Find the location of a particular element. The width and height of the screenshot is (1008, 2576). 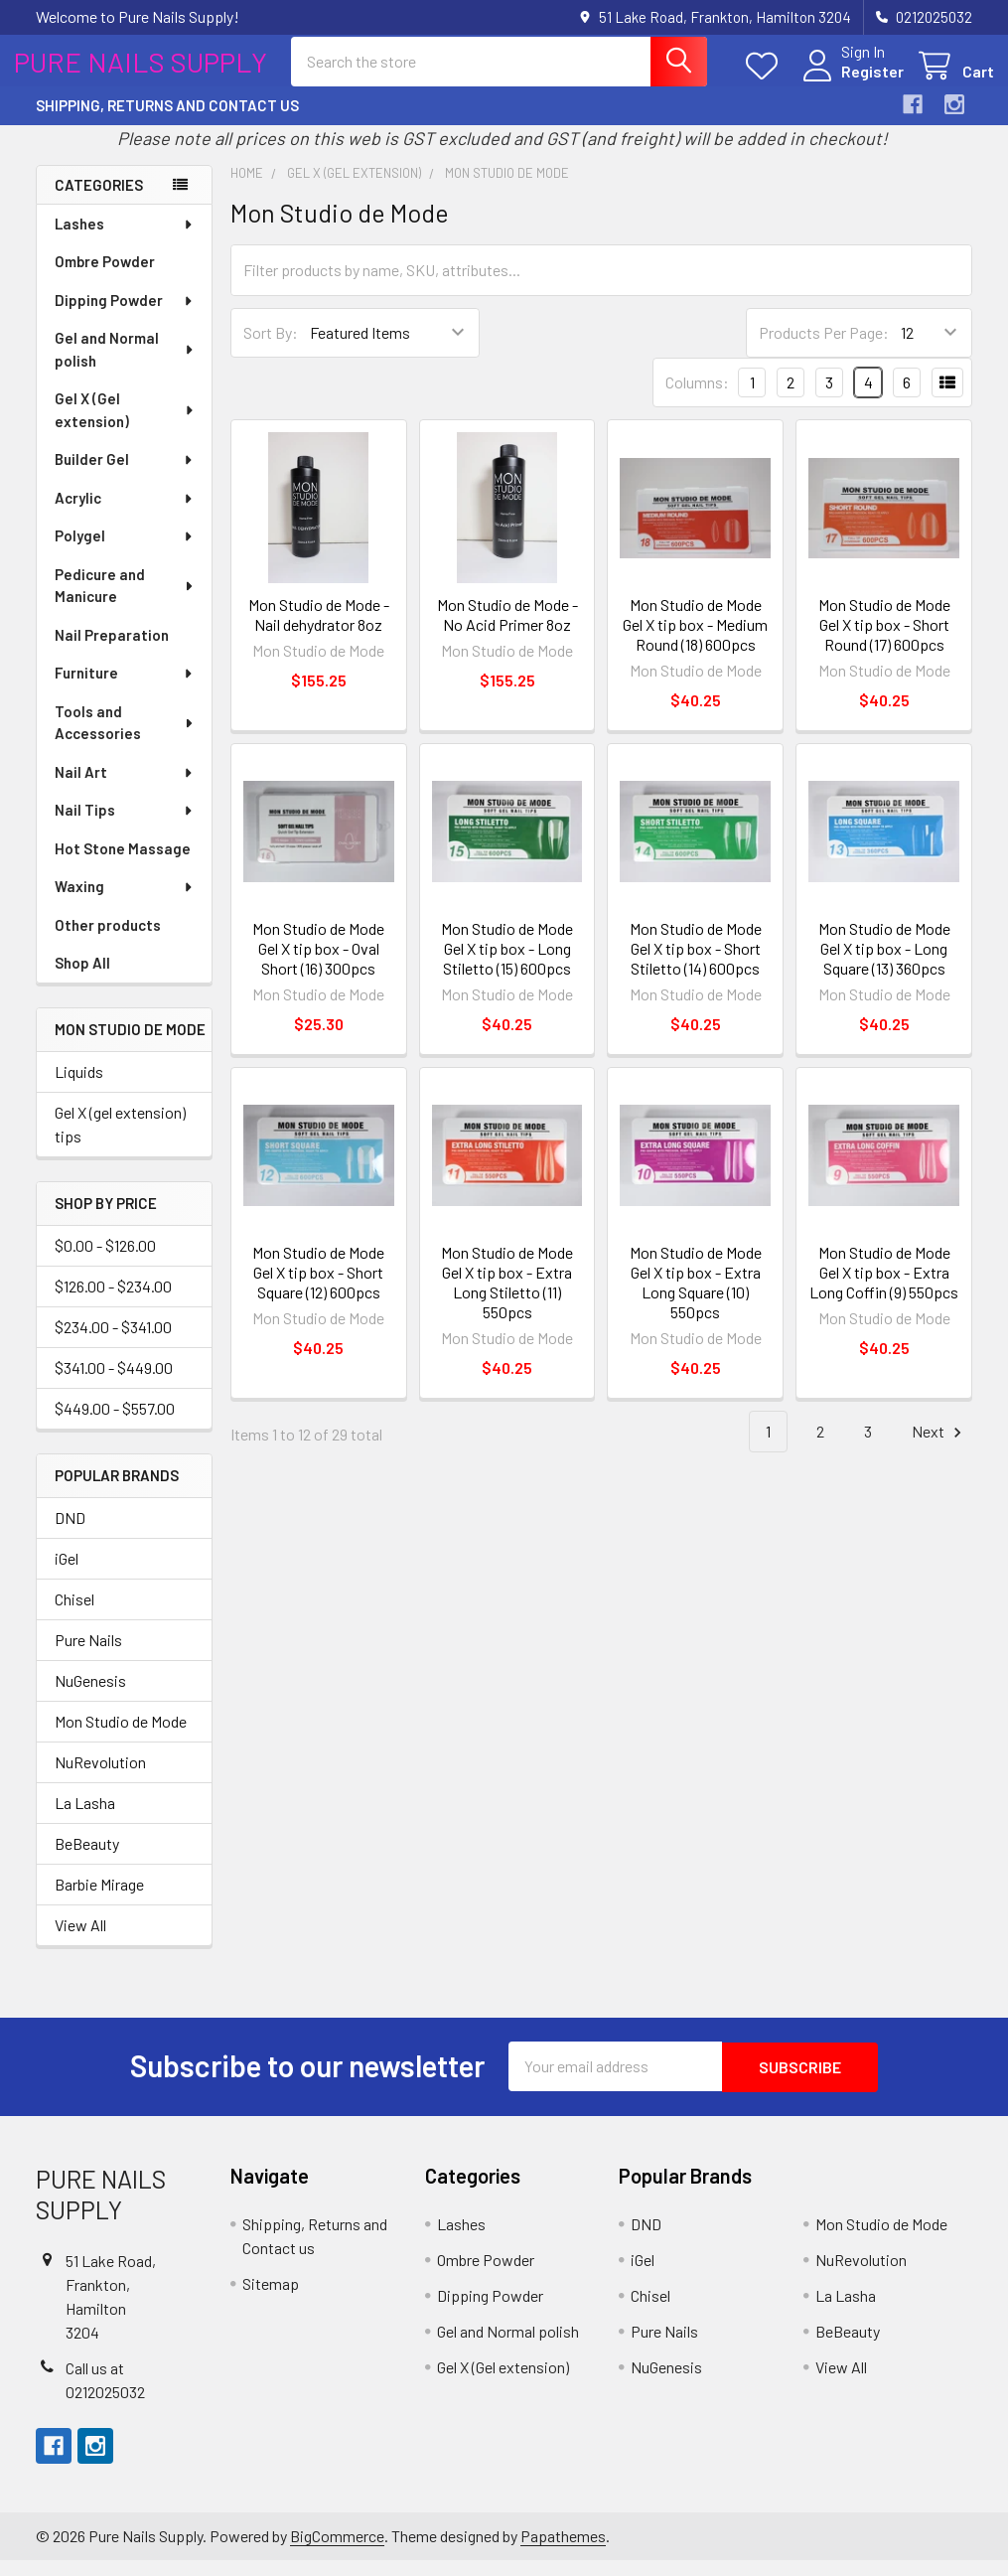

Barbie Mirage is located at coordinates (99, 1900).